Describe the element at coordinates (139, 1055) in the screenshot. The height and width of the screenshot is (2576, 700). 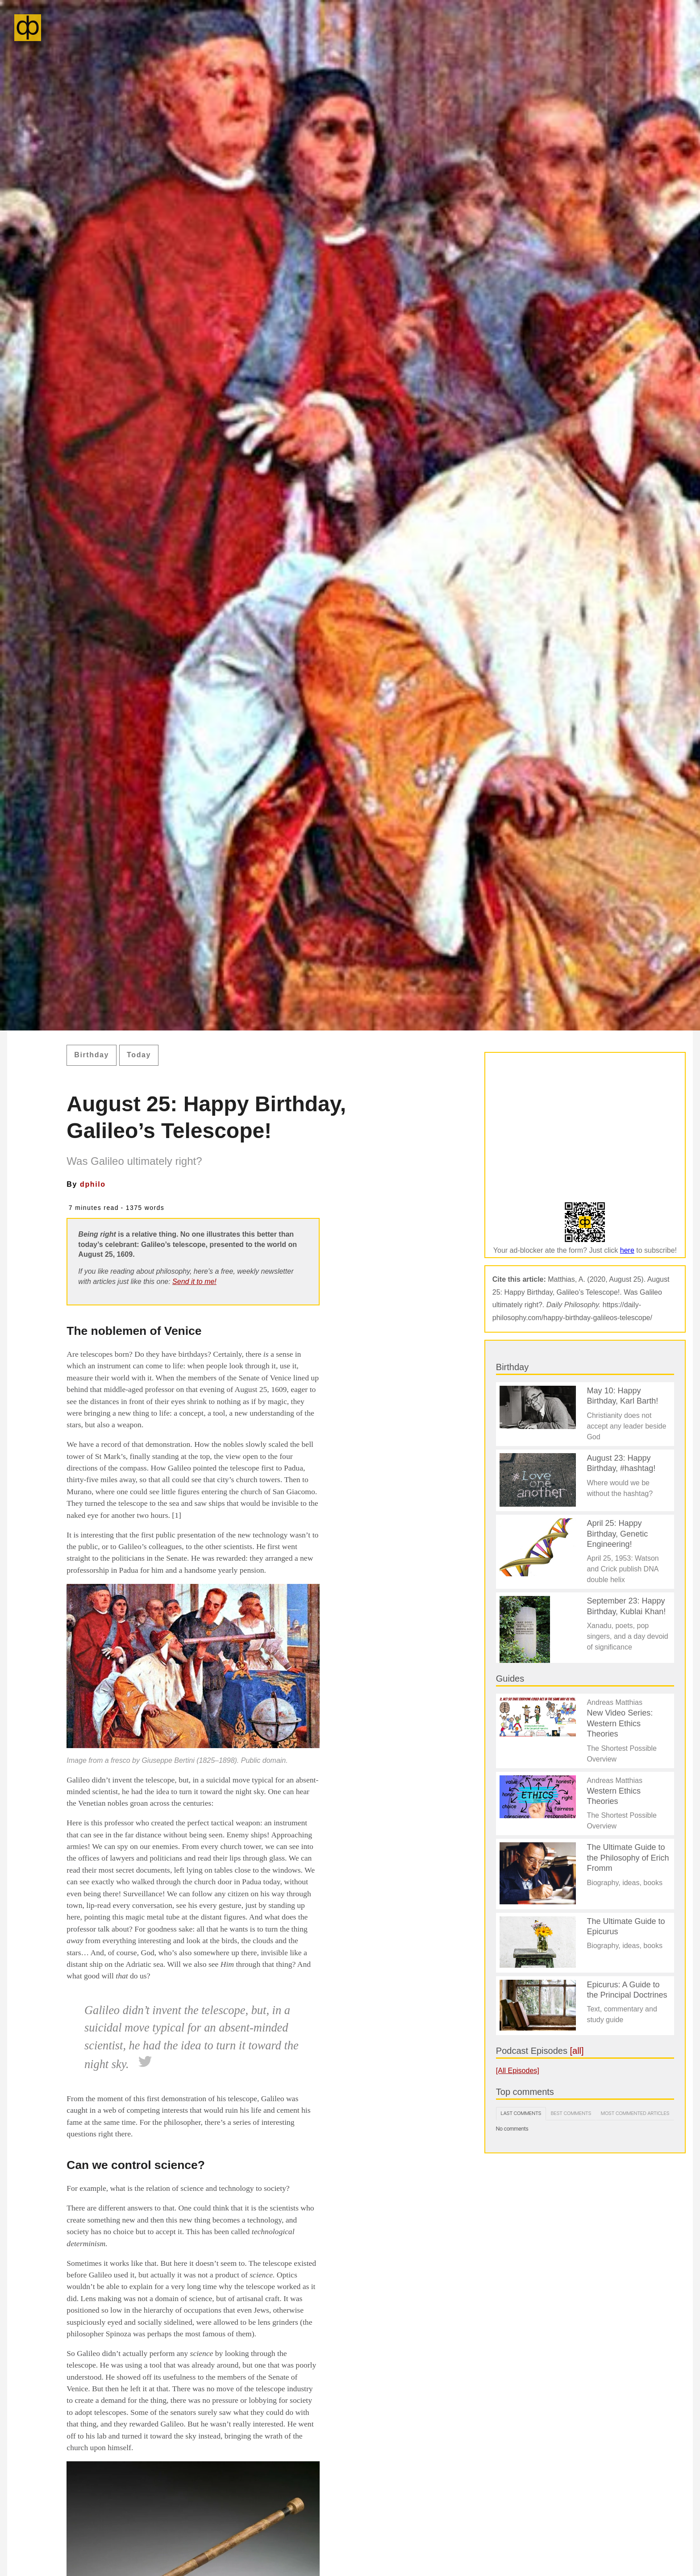
I see `Today` at that location.